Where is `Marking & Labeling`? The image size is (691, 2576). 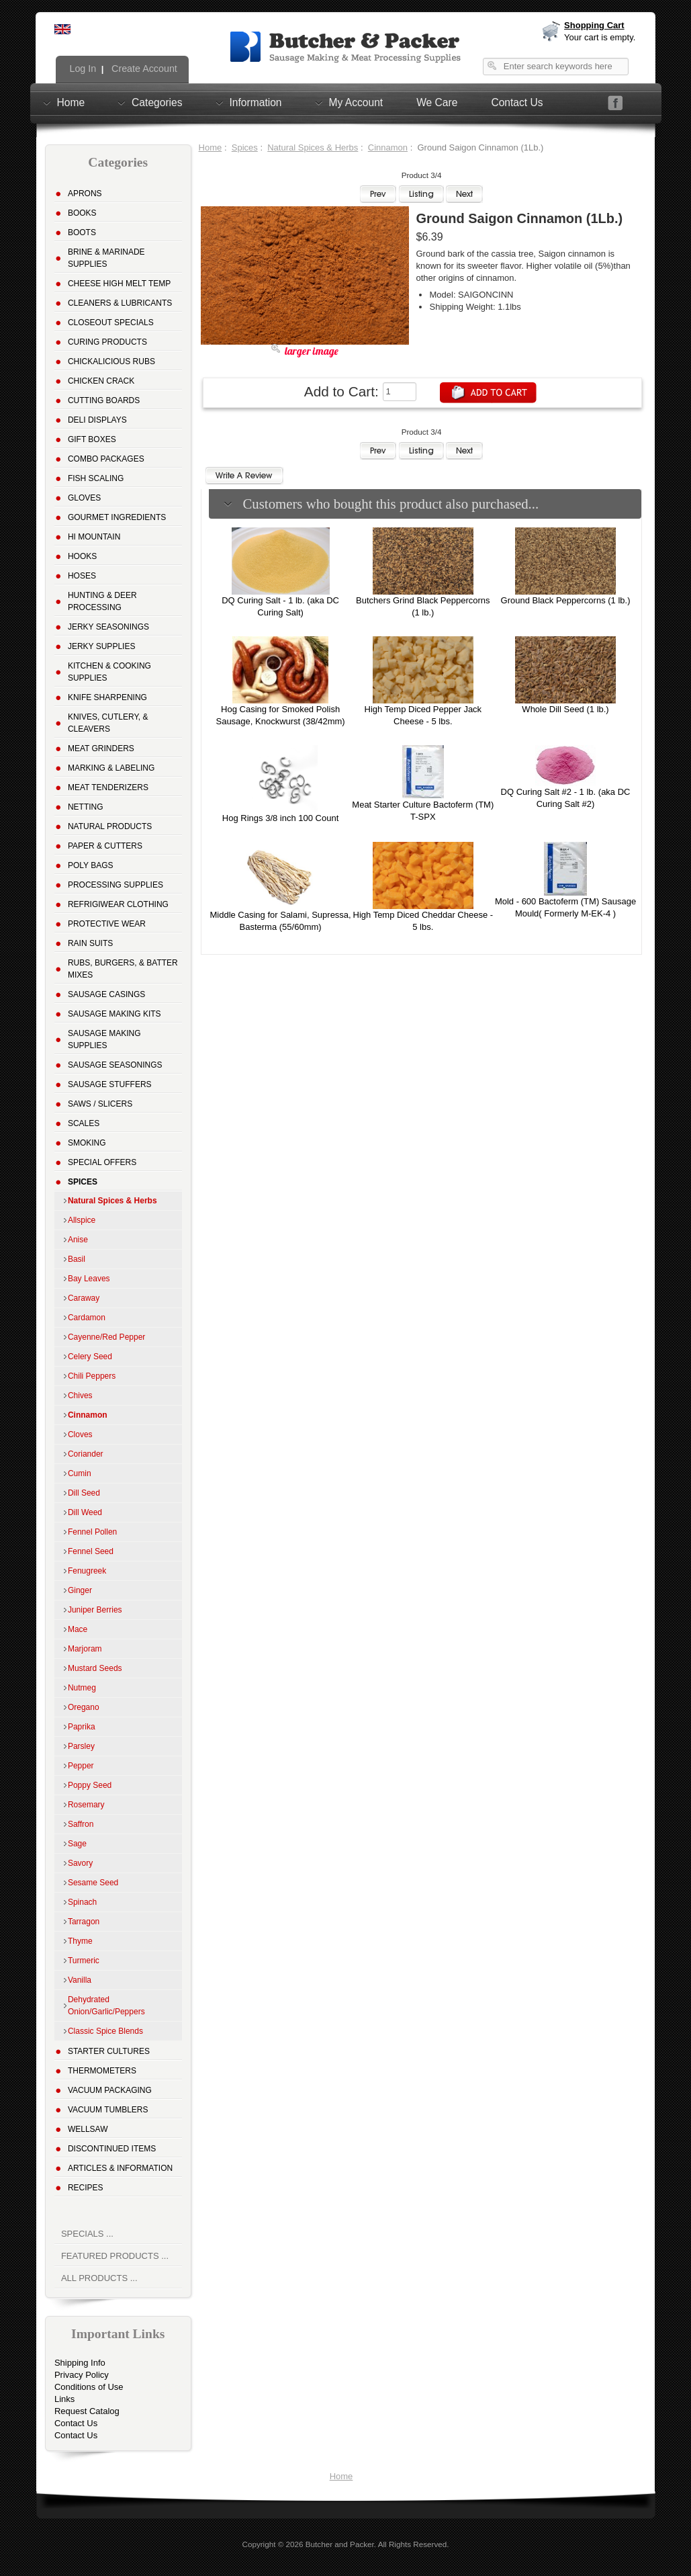 Marking & Labeling is located at coordinates (111, 768).